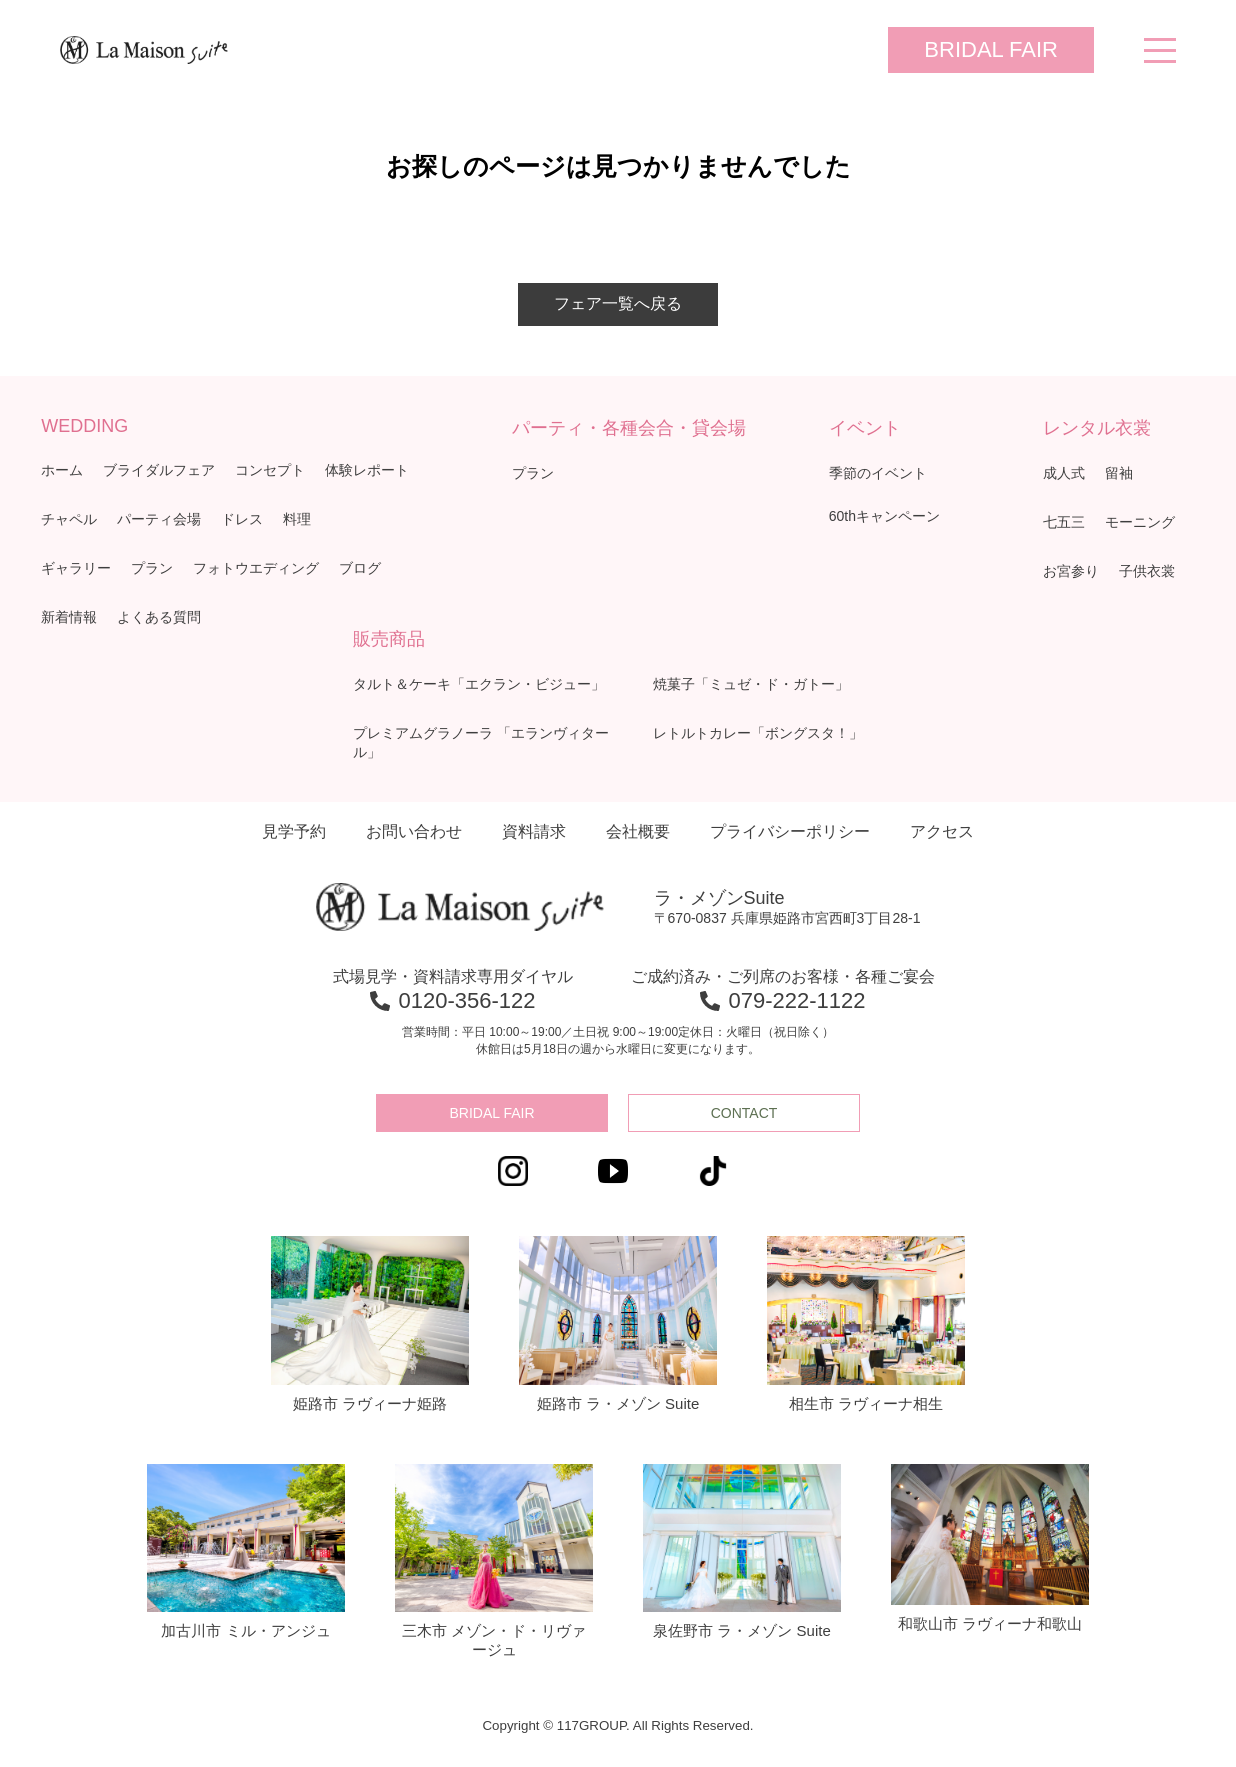 The image size is (1236, 1767). What do you see at coordinates (69, 617) in the screenshot?
I see `新着情報` at bounding box center [69, 617].